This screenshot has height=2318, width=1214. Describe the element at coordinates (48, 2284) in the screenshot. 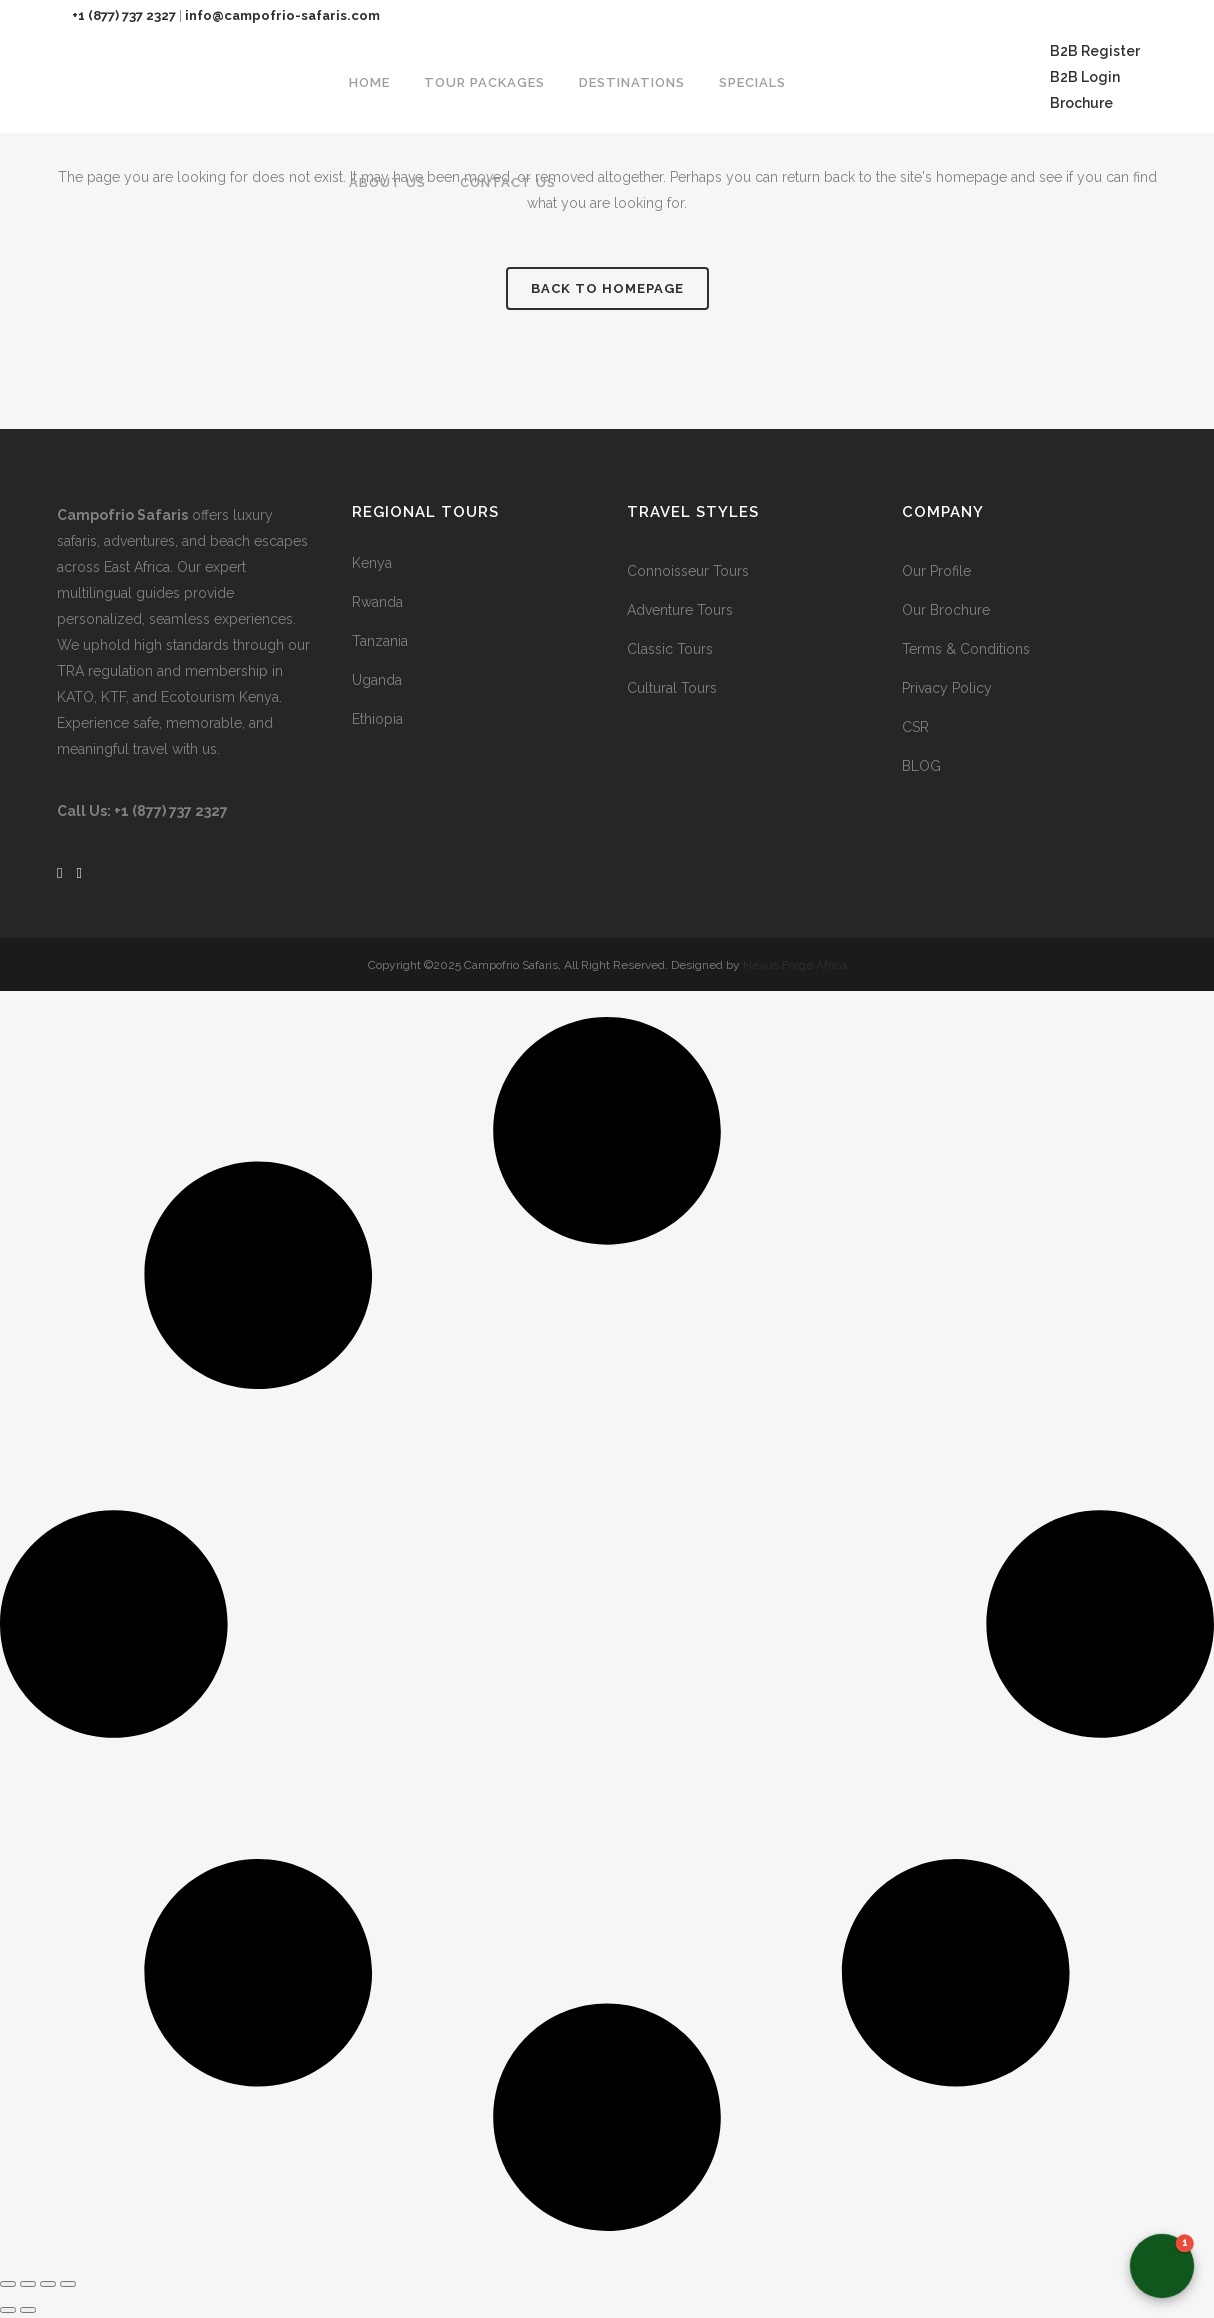

I see `[Share]` at that location.